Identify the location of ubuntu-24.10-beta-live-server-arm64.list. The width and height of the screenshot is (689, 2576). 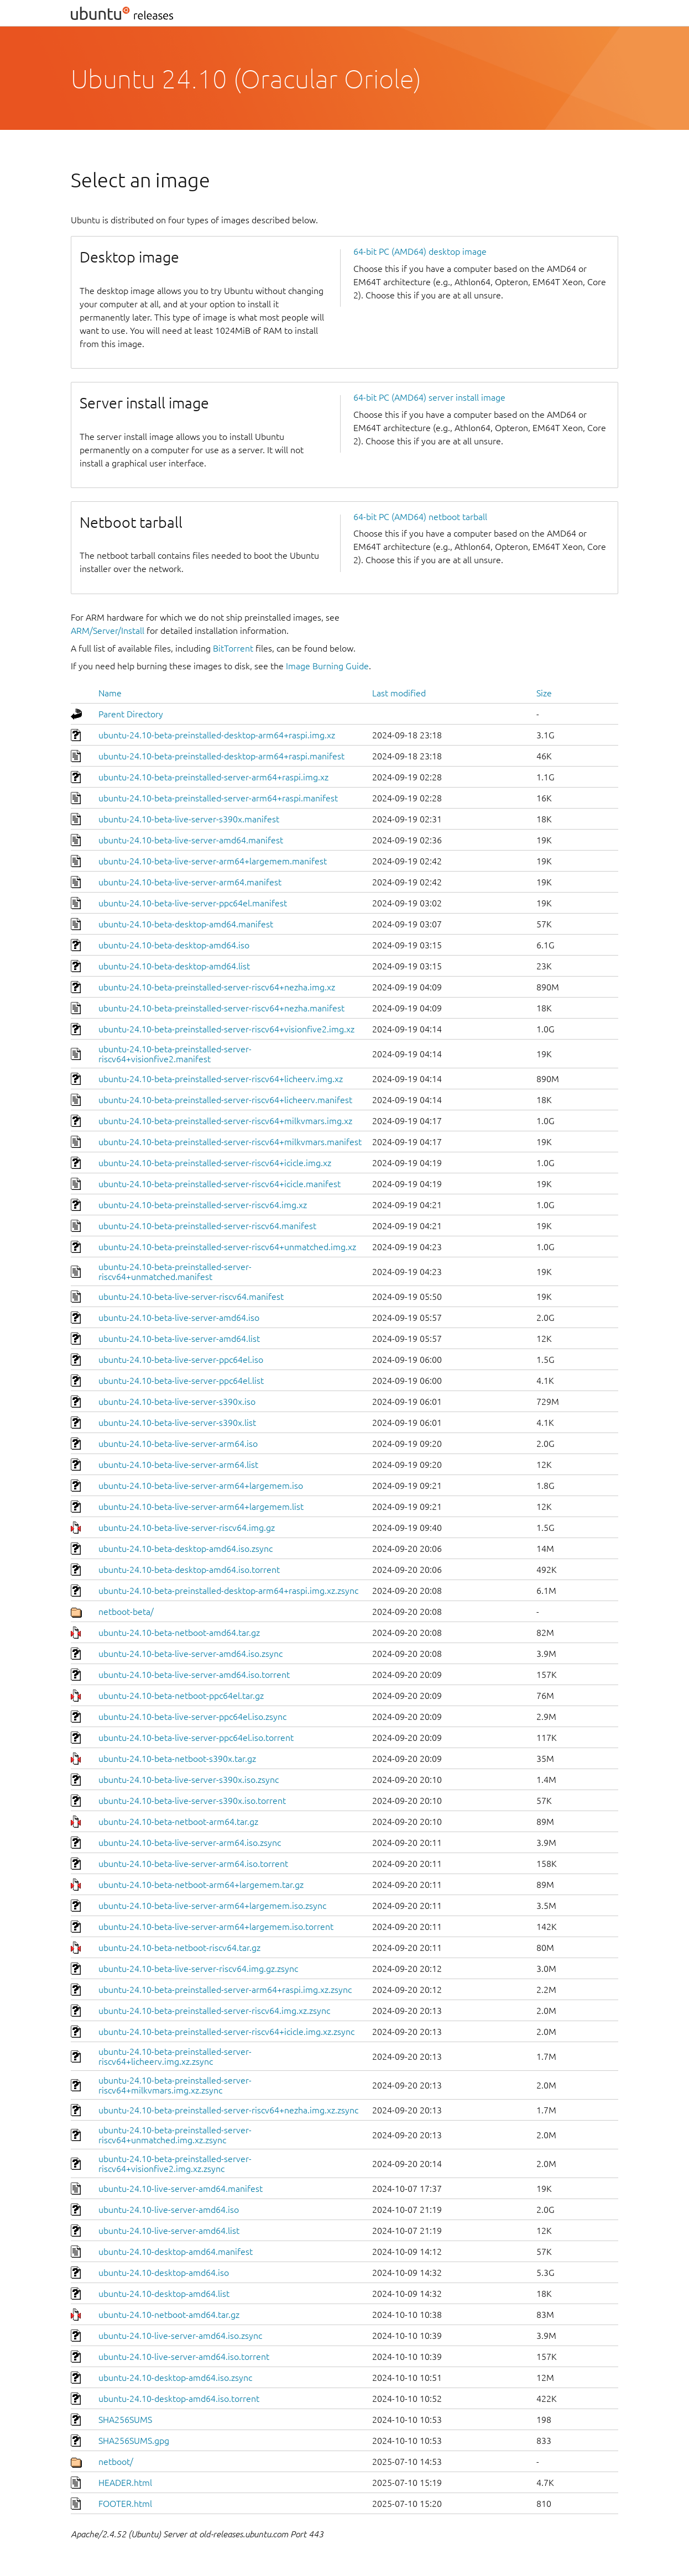
(178, 1465).